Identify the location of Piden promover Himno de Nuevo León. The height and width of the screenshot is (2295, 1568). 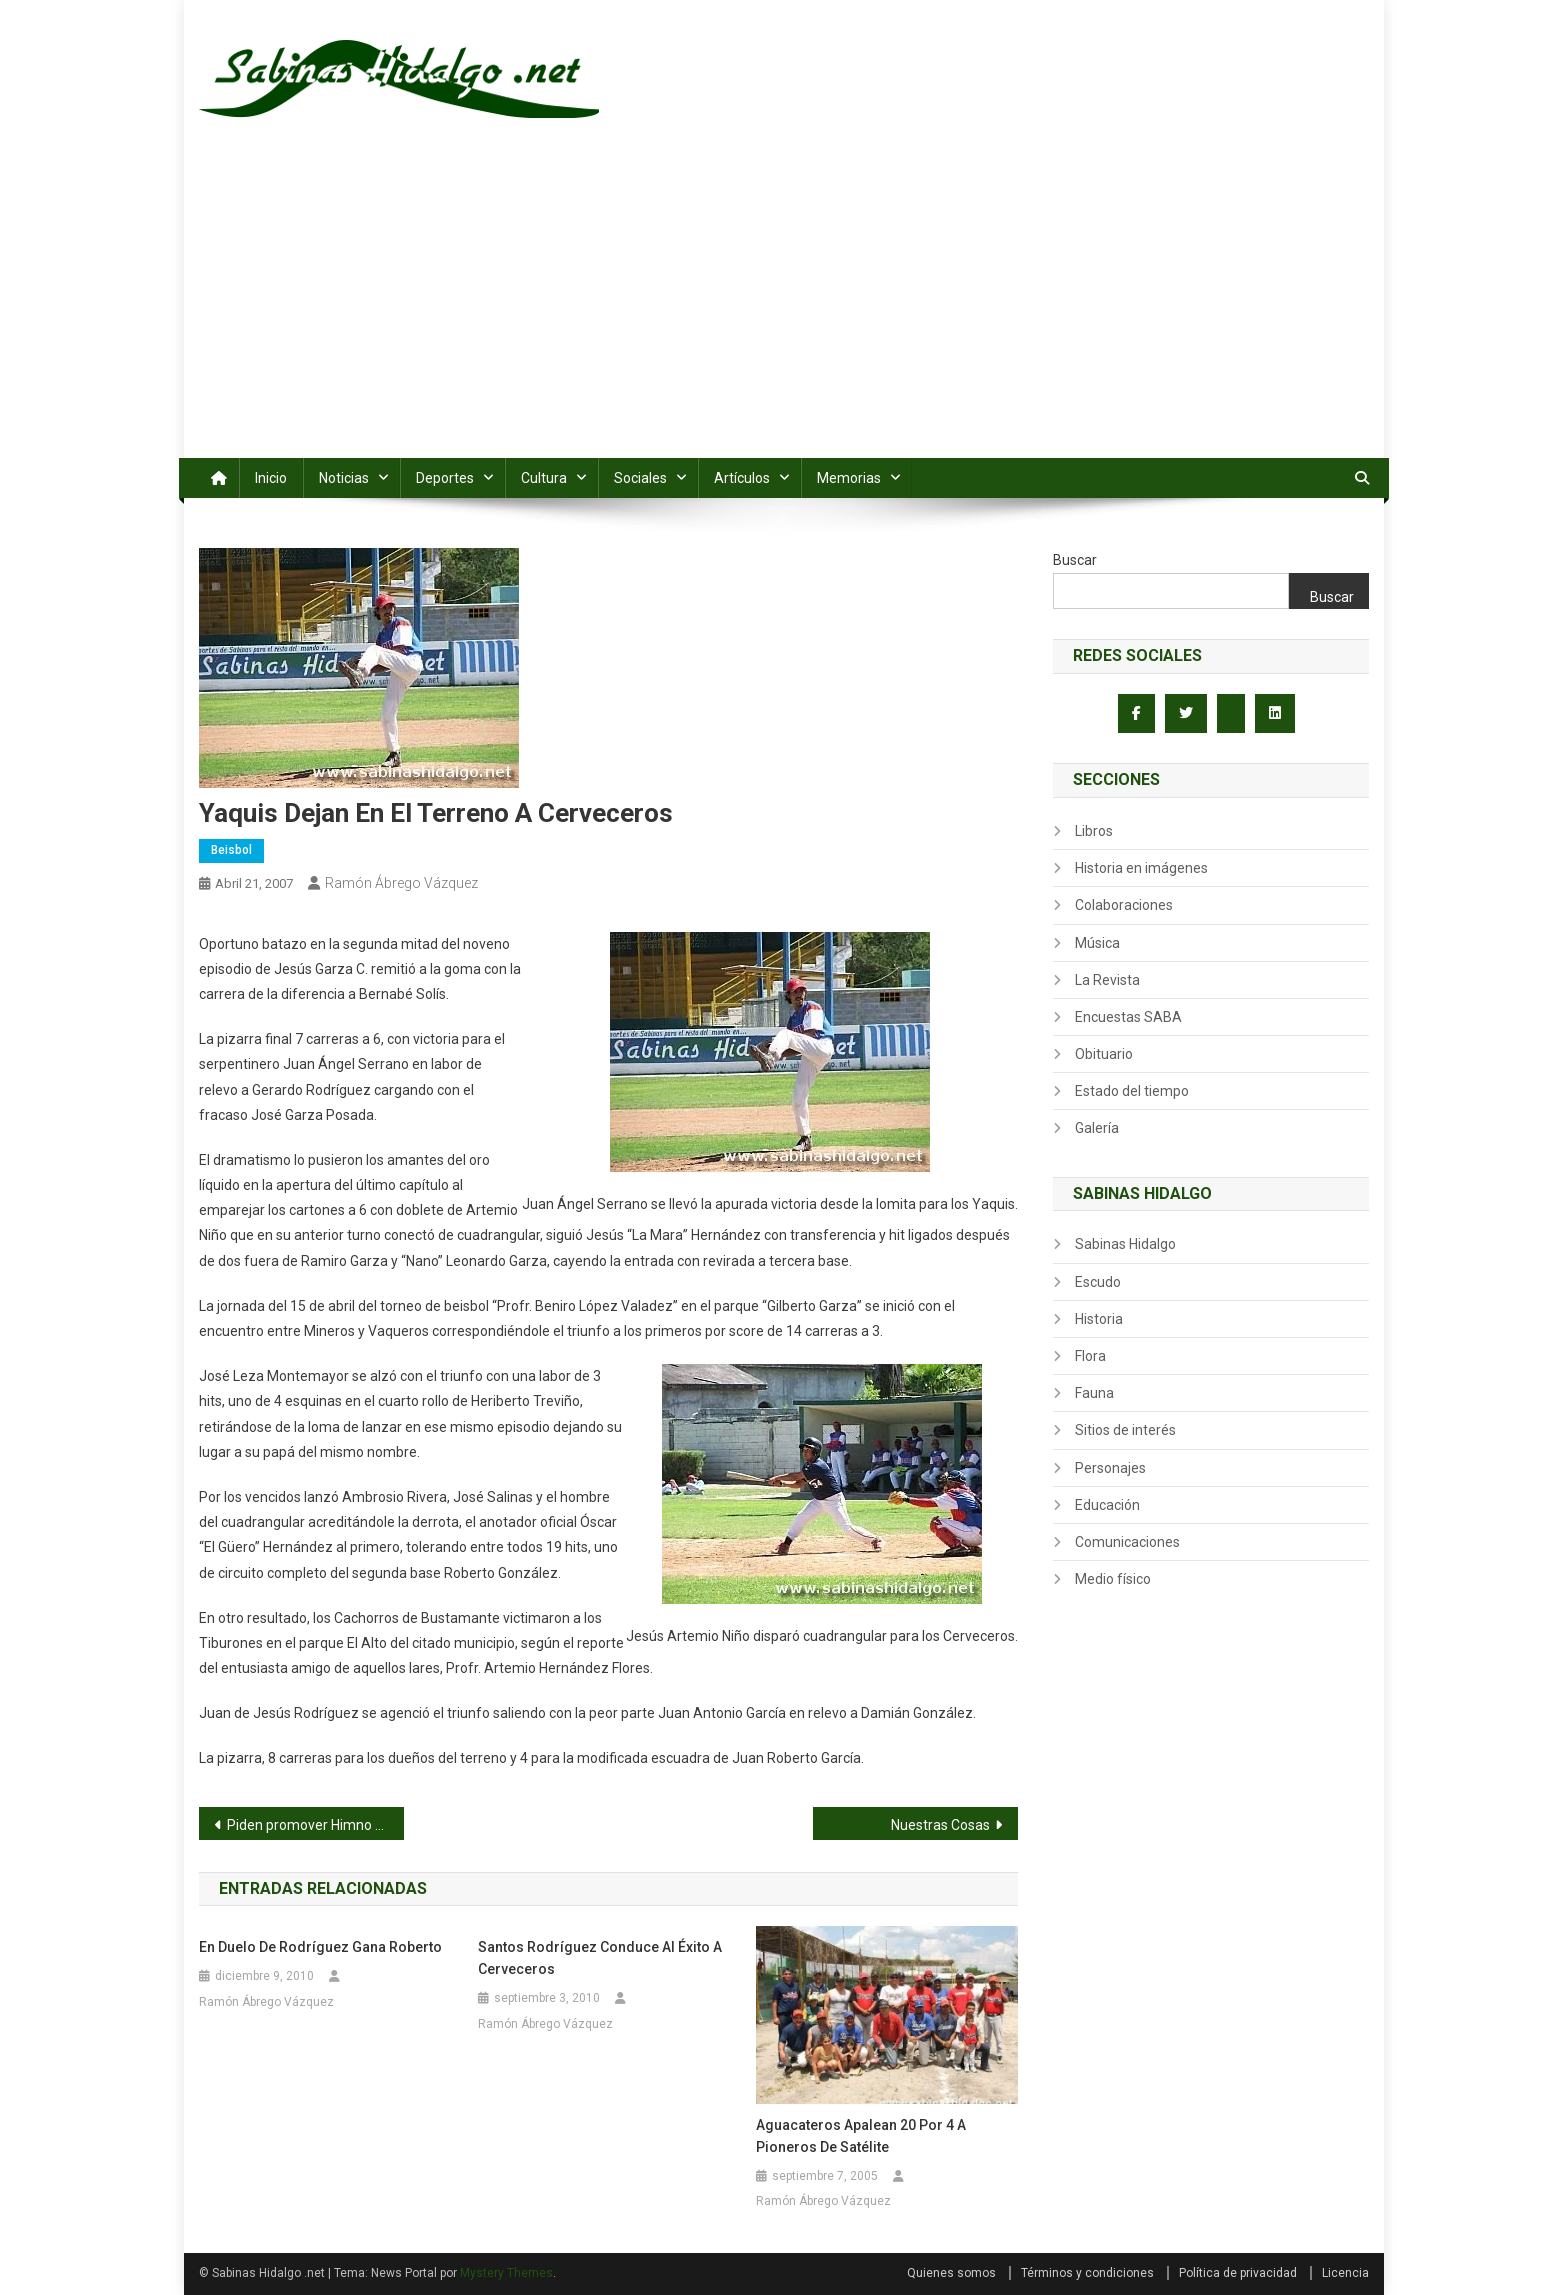
(315, 1825).